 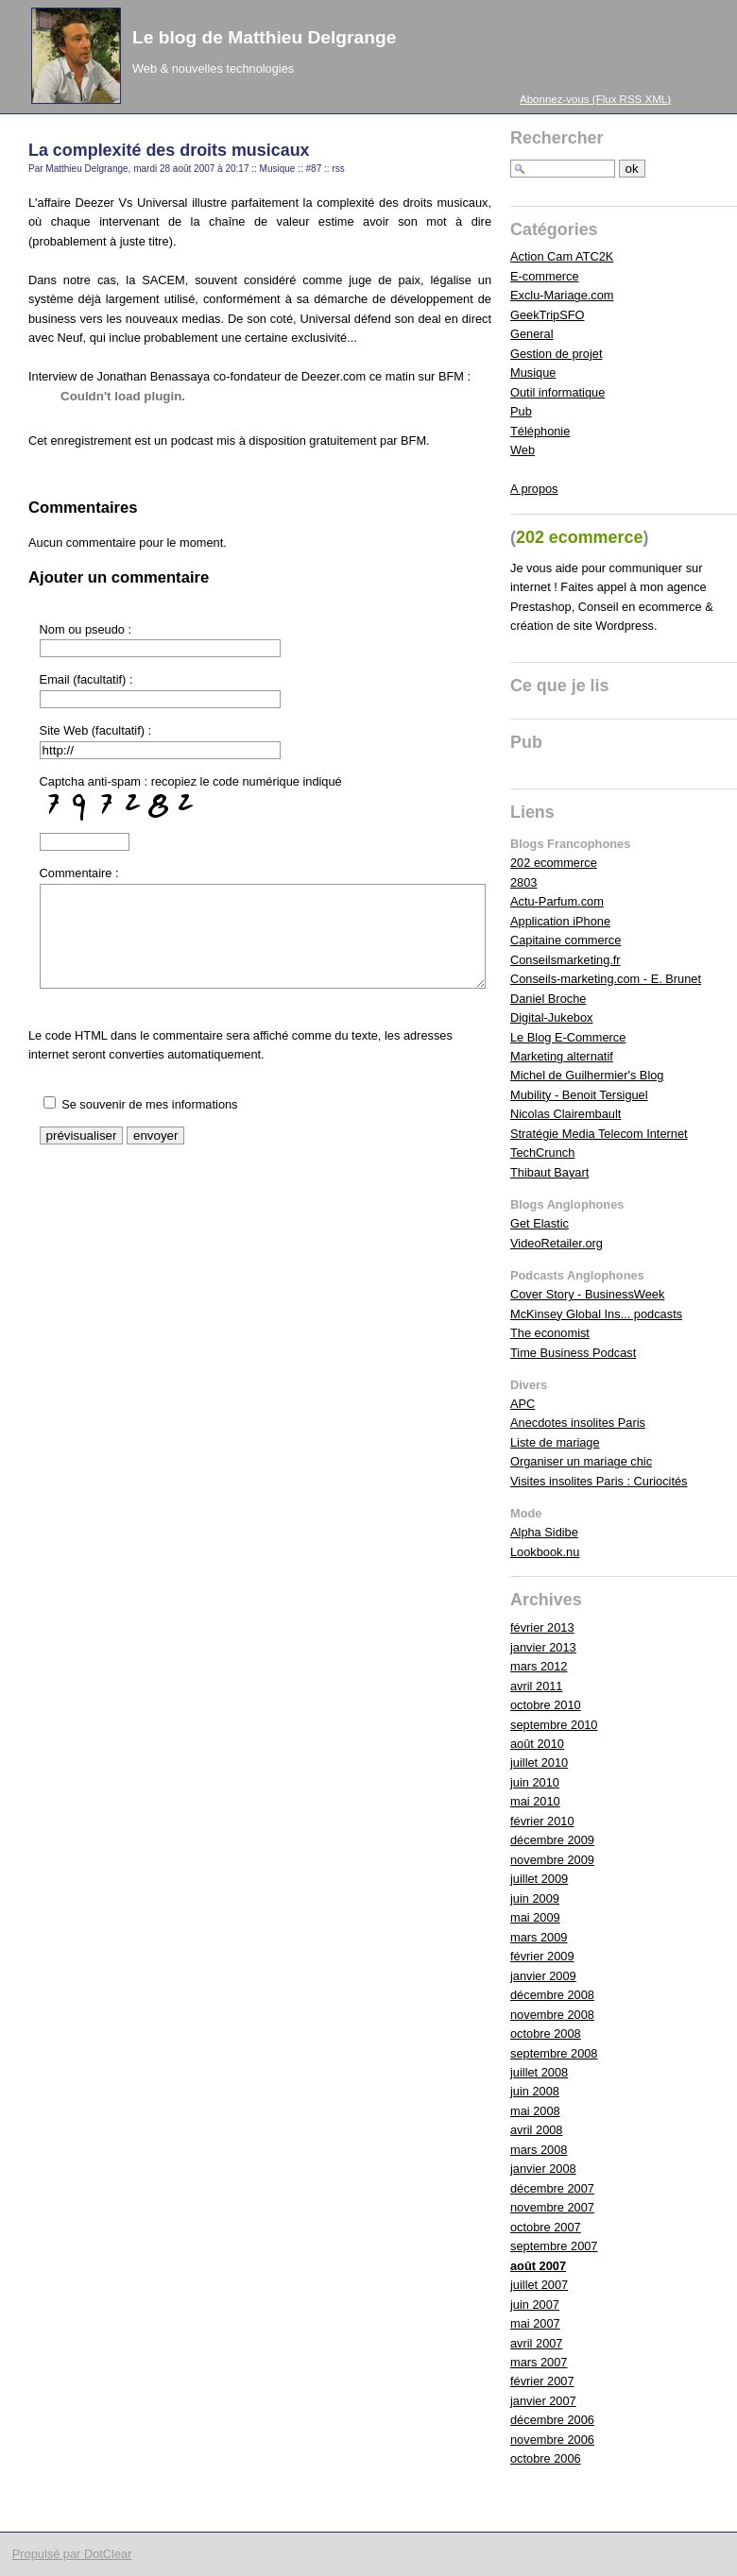 I want to click on Michel de Guilhermier's Blog, so click(x=586, y=1075).